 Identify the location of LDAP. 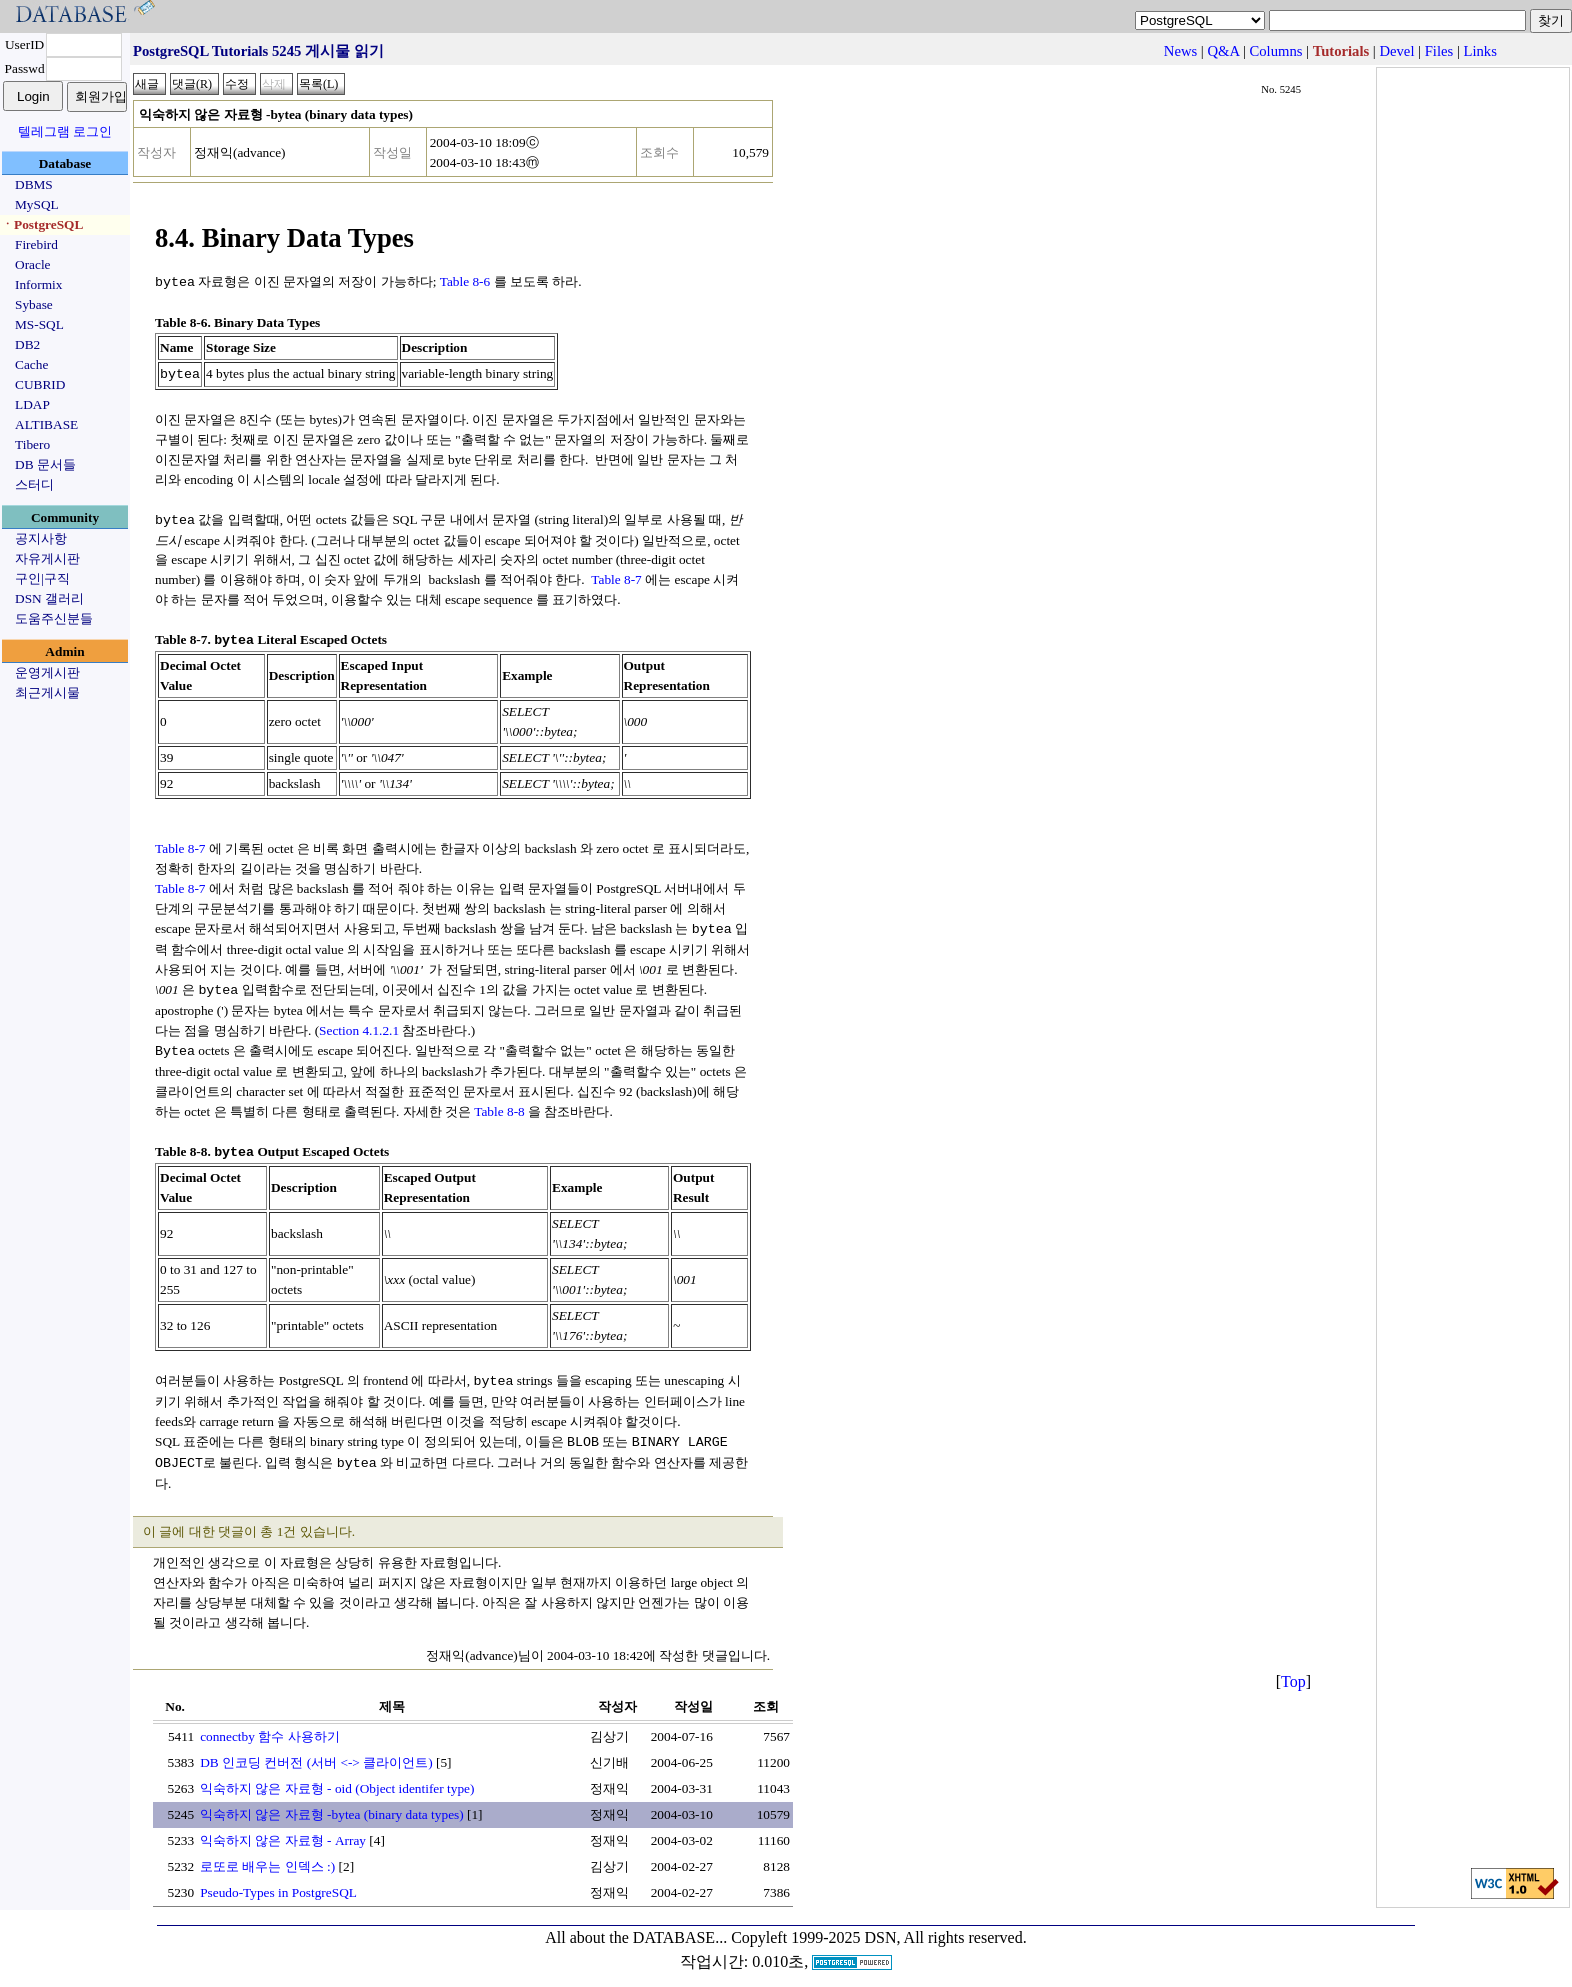
(32, 404).